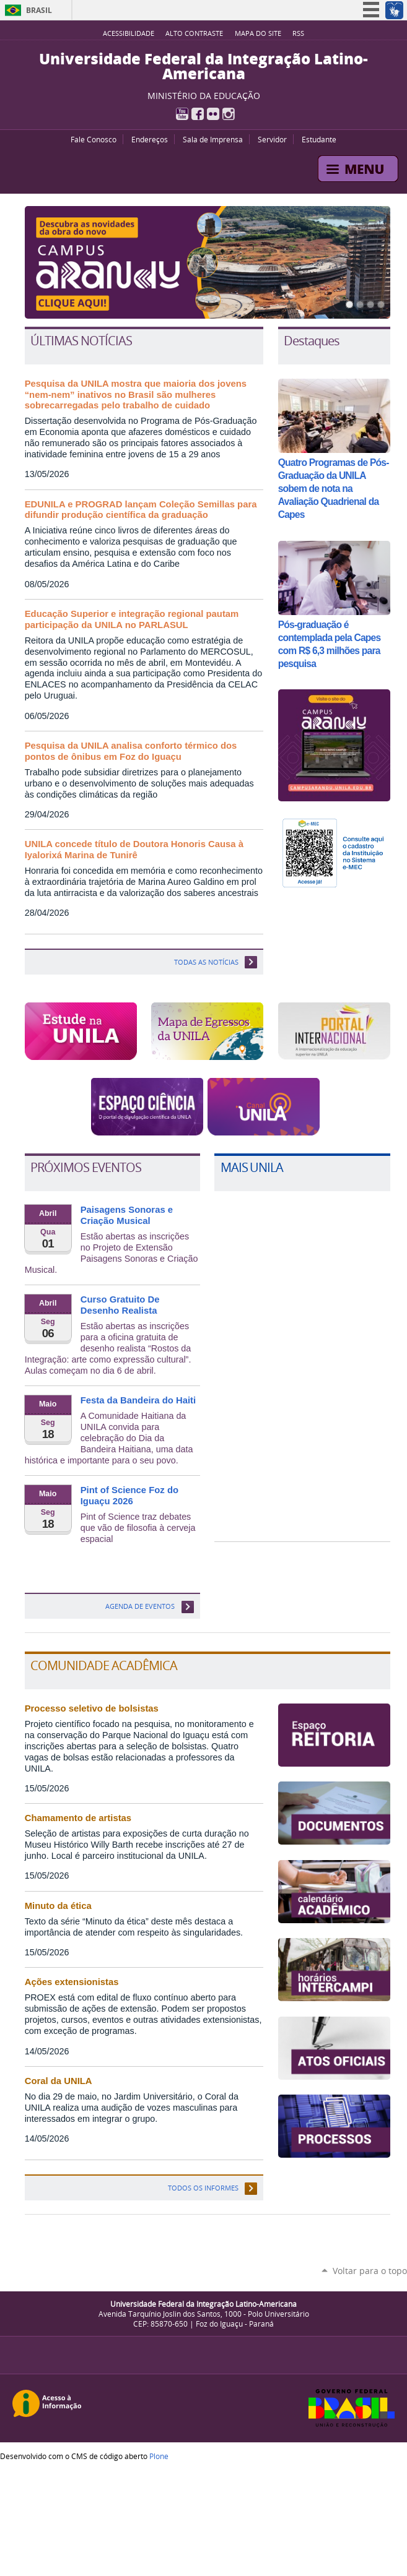 Image resolution: width=407 pixels, height=2576 pixels. Describe the element at coordinates (370, 2271) in the screenshot. I see `Voltar para o topo` at that location.